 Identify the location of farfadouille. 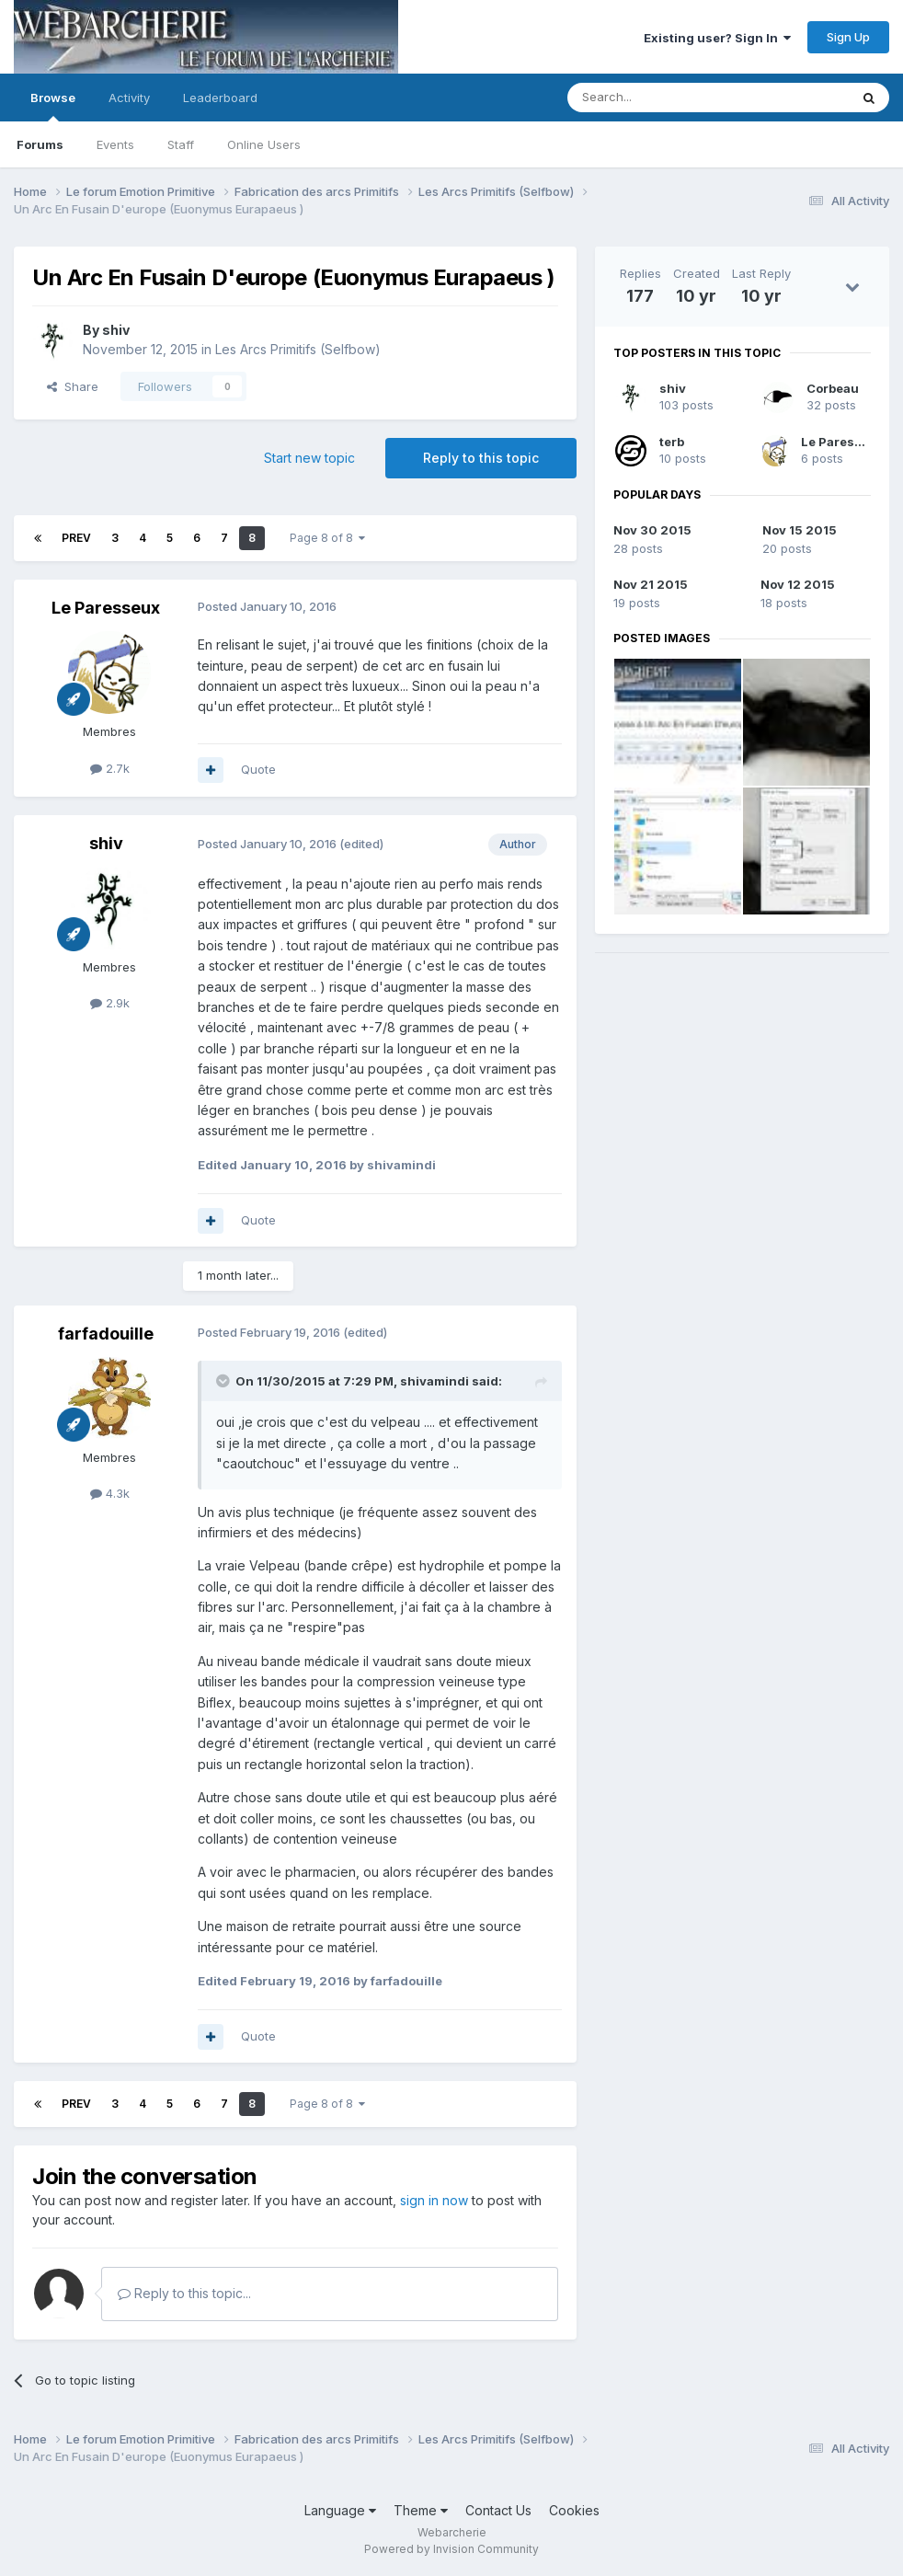
(106, 1333).